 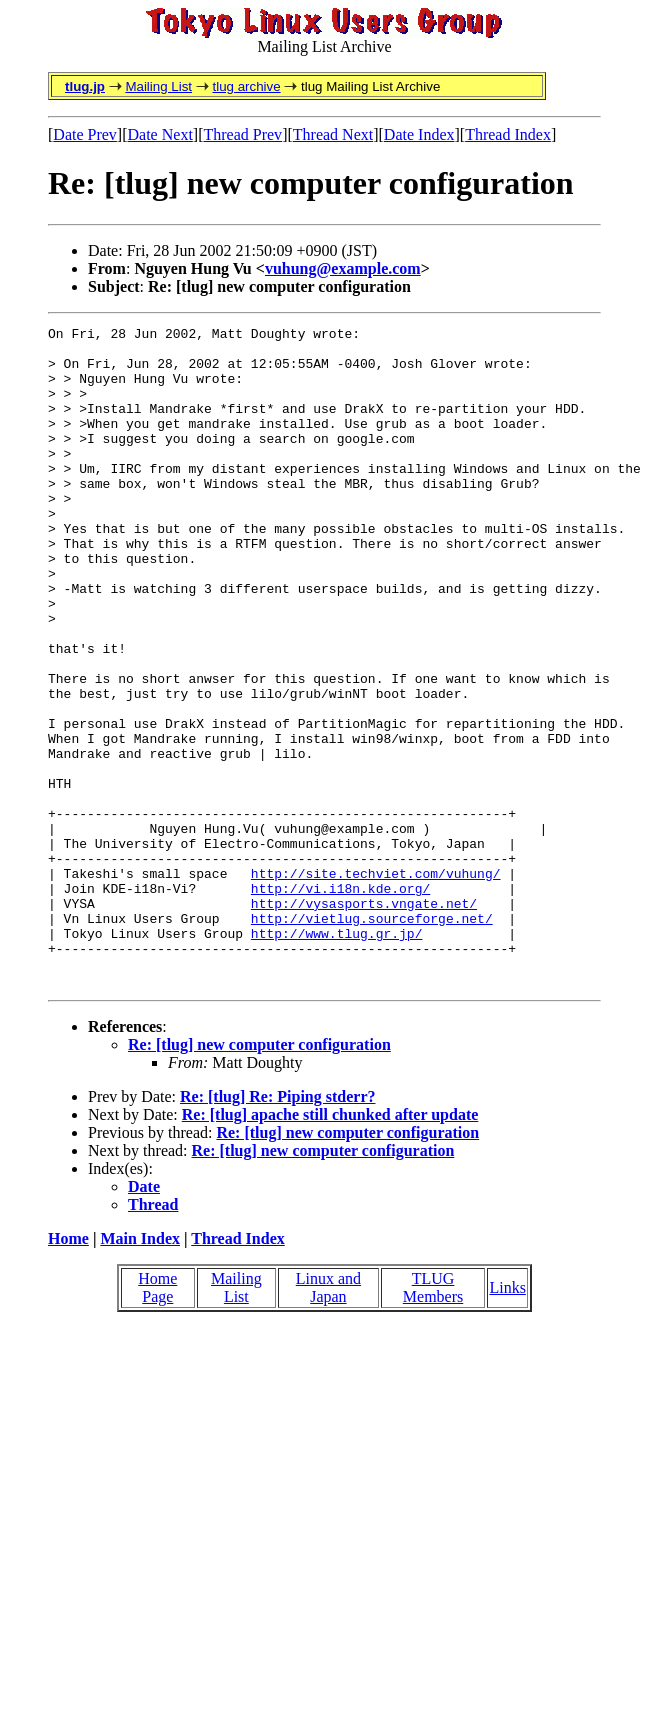 I want to click on vuhung@example.com, so click(x=343, y=268).